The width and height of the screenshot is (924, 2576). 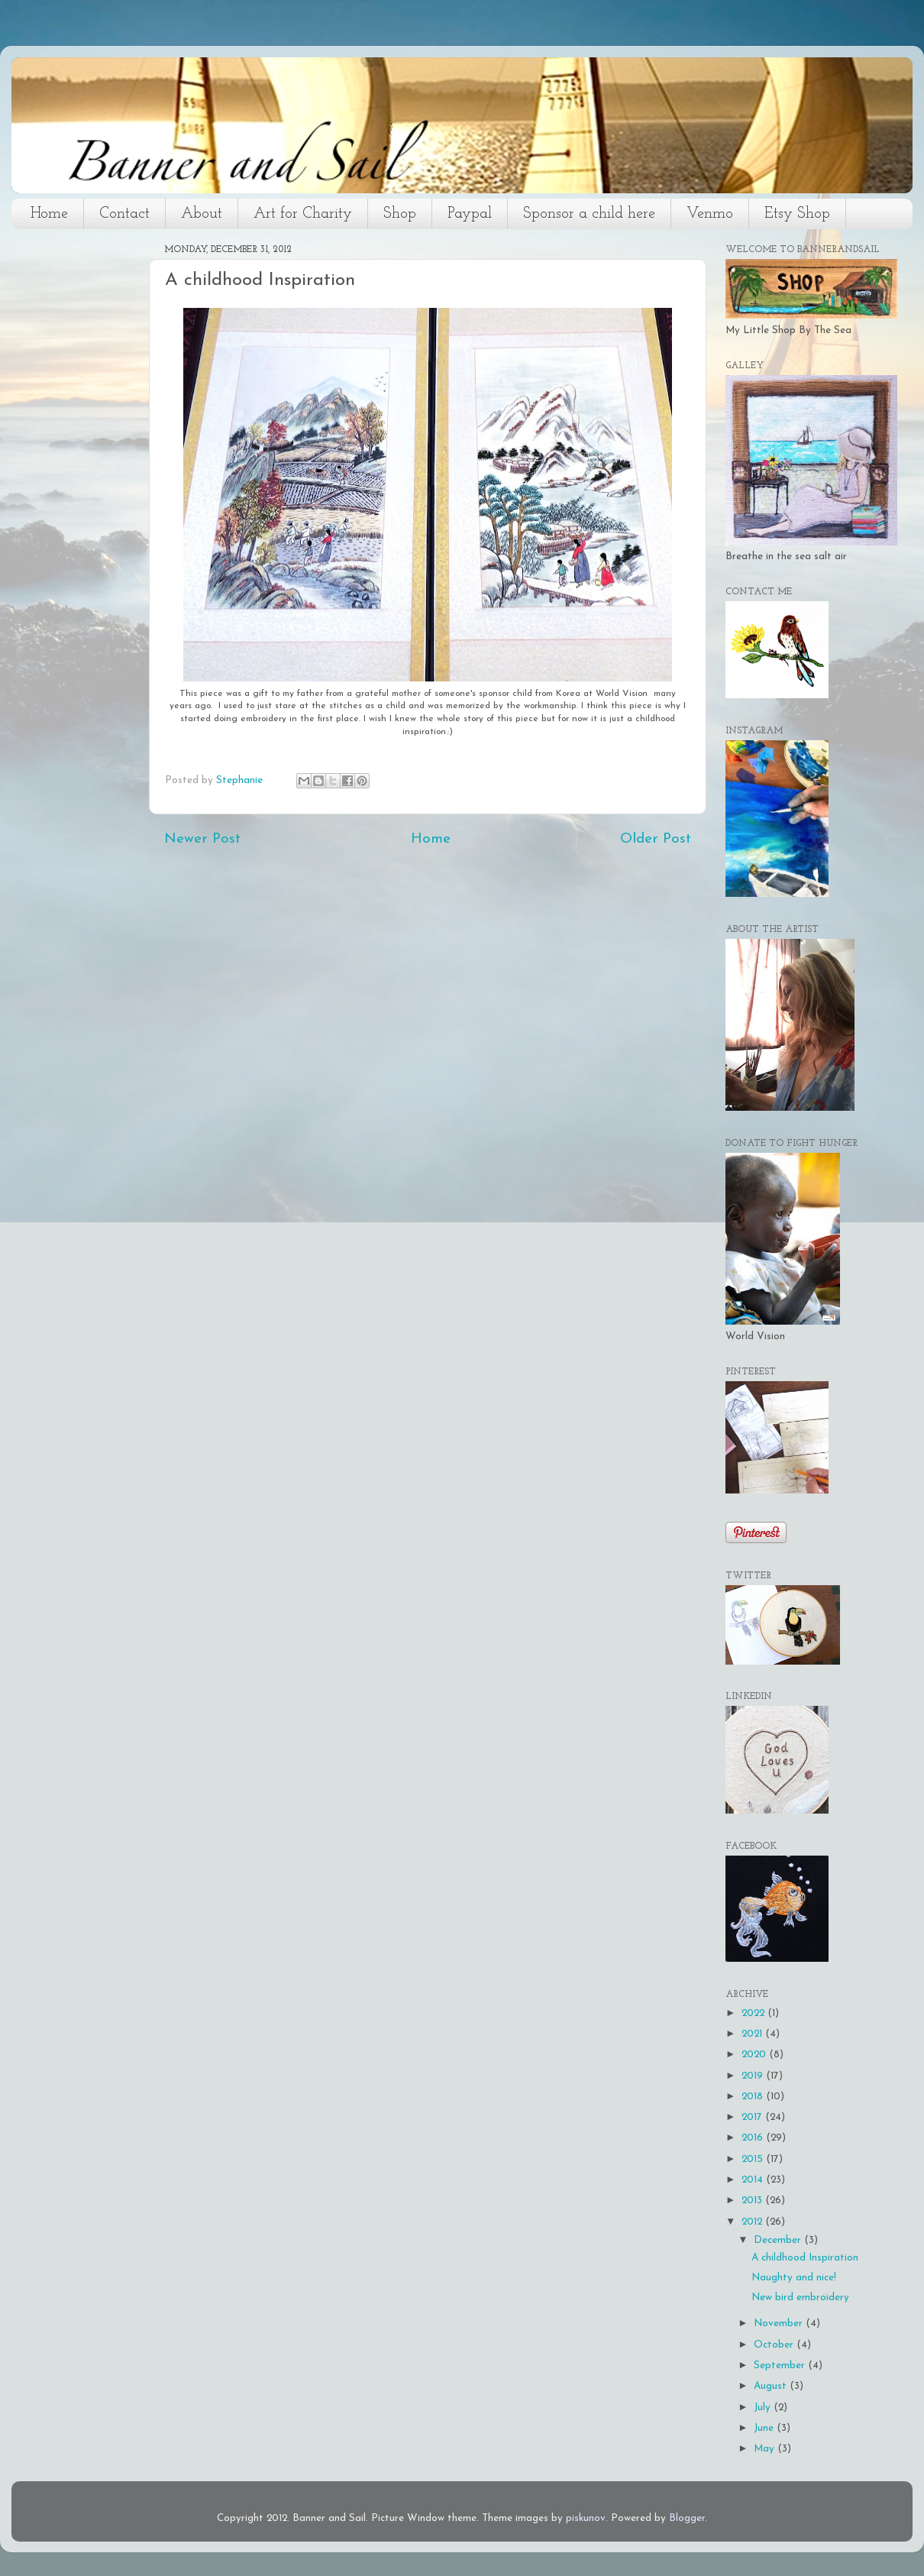 I want to click on 2022, so click(x=754, y=2013).